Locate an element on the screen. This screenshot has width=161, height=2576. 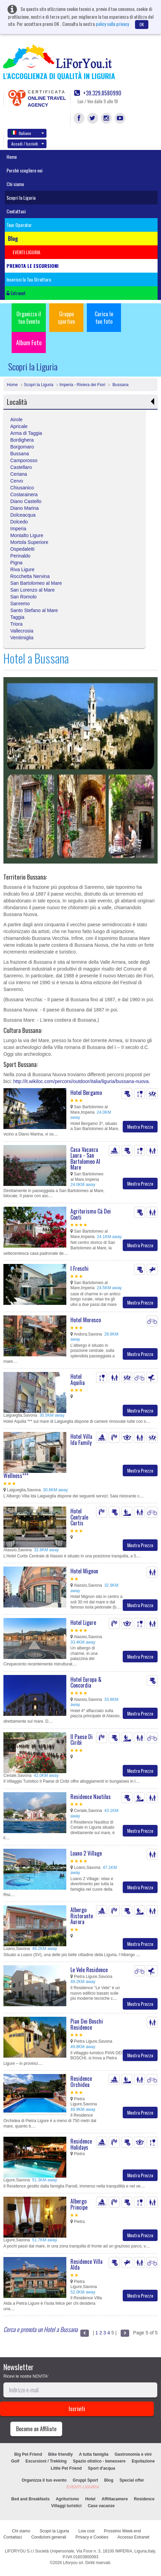
Castellaro is located at coordinates (21, 467).